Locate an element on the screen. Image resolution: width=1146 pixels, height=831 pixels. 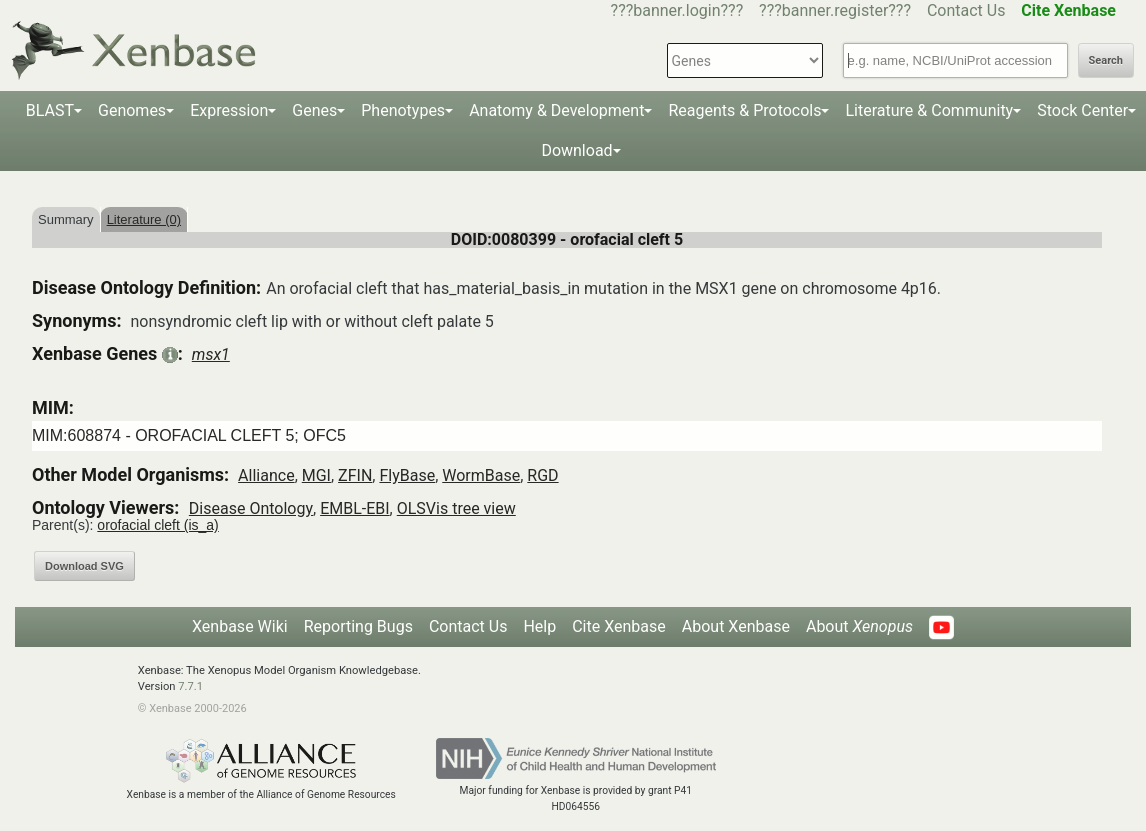
Literature (0) is located at coordinates (144, 219).